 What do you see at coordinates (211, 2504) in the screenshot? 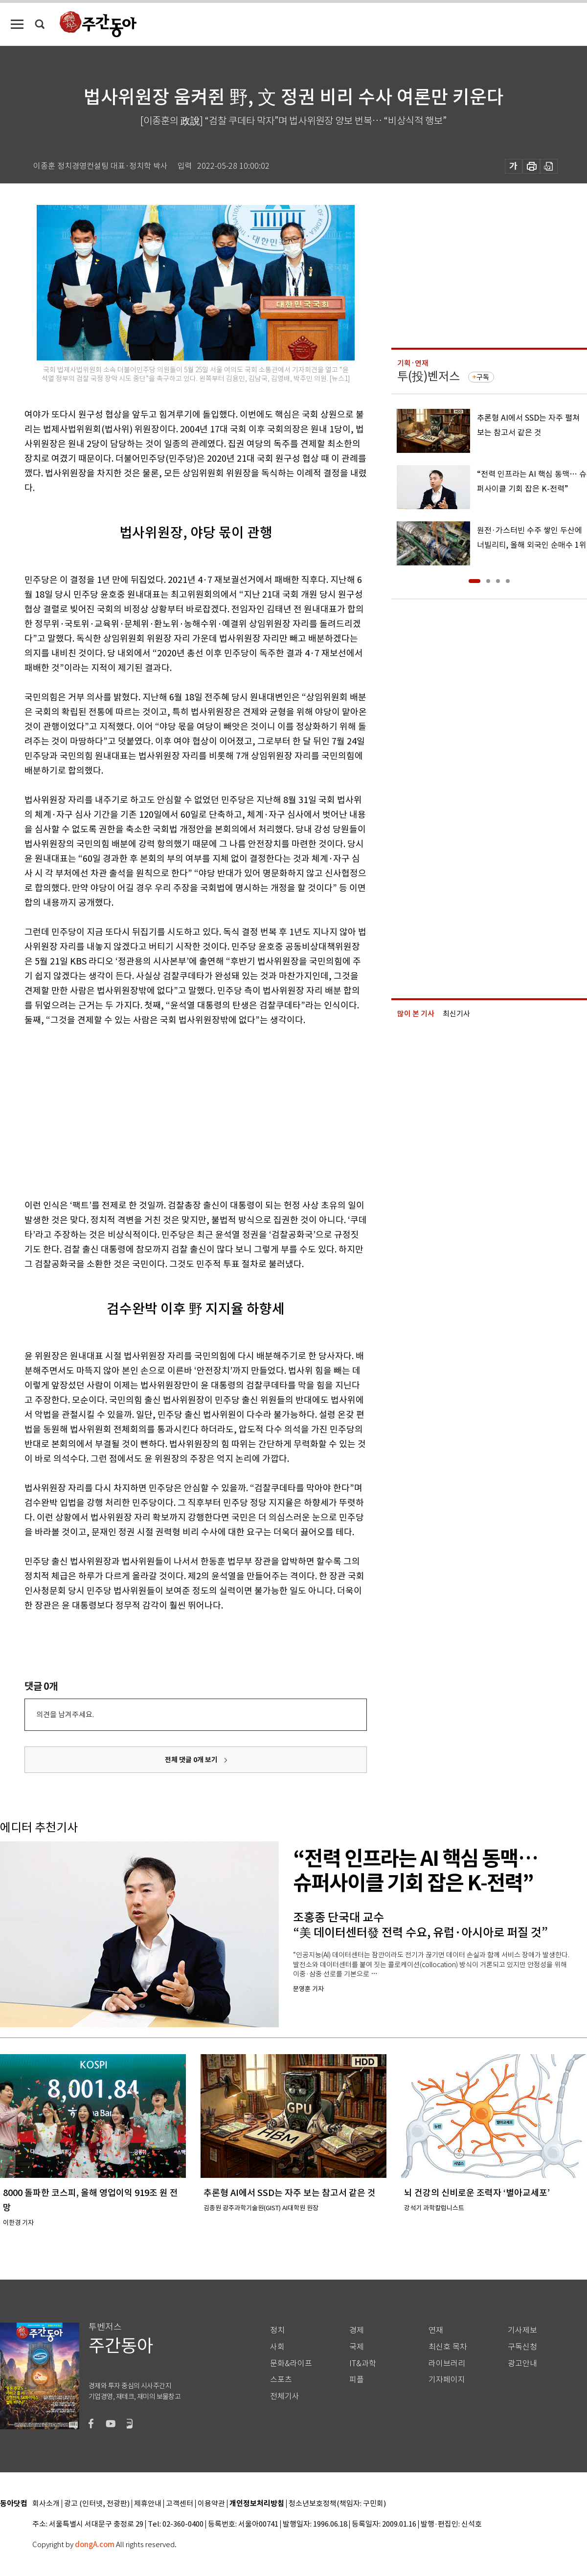
I see `이용약관` at bounding box center [211, 2504].